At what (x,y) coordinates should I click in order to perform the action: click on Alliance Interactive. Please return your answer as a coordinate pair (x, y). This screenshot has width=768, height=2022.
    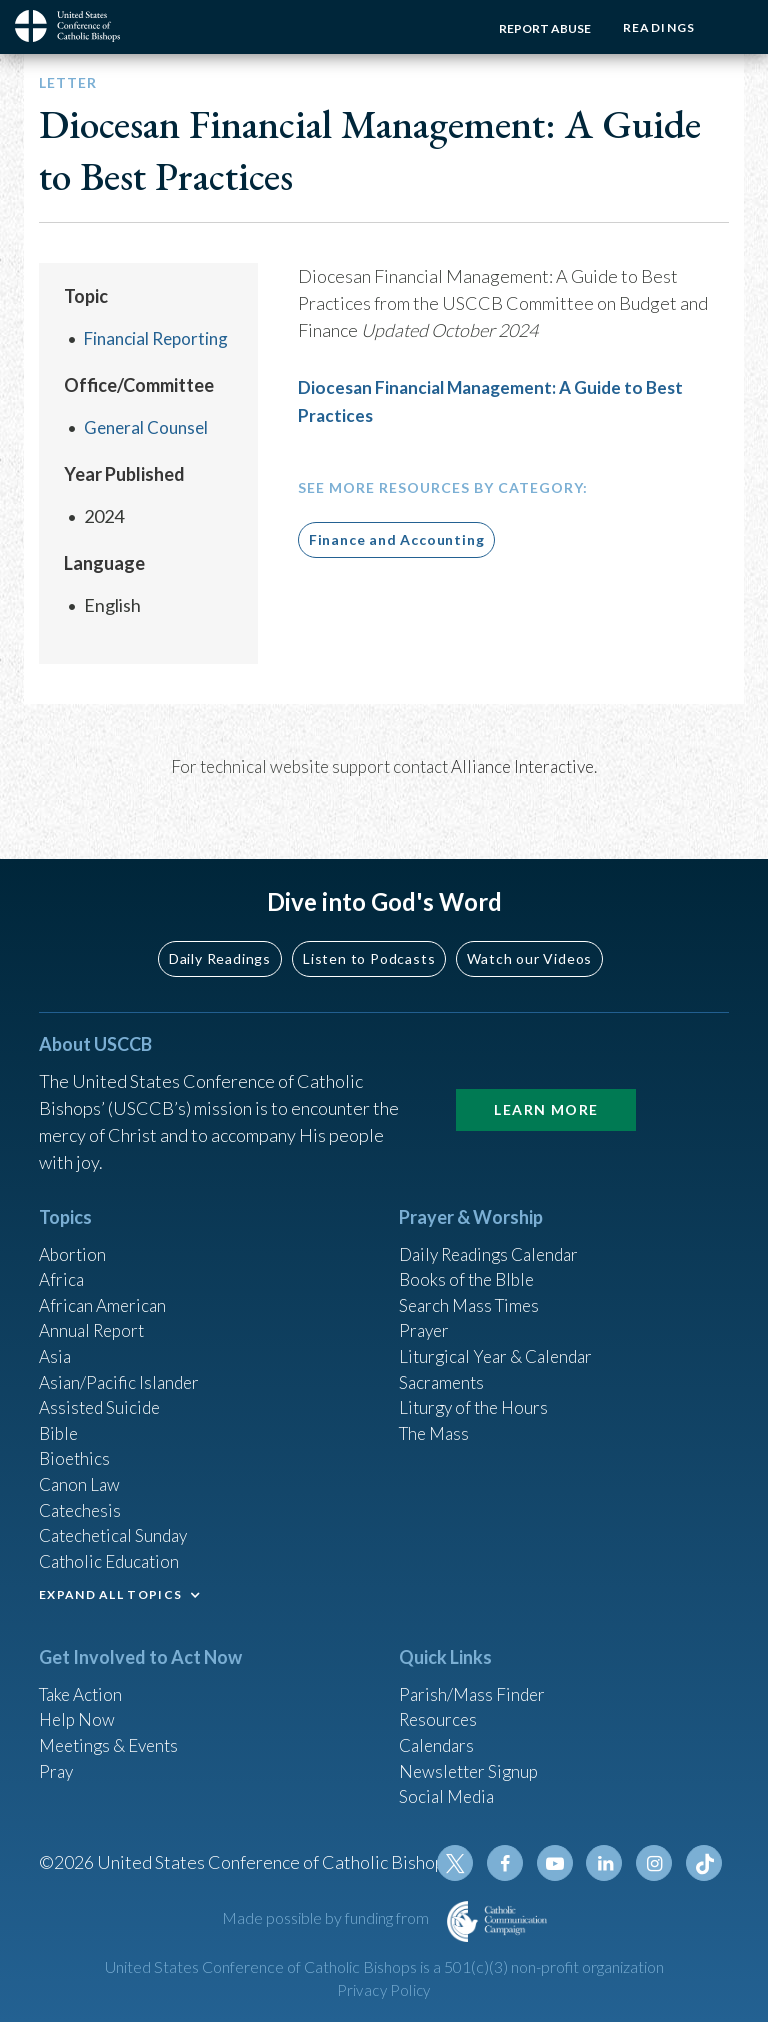
    Looking at the image, I should click on (522, 766).